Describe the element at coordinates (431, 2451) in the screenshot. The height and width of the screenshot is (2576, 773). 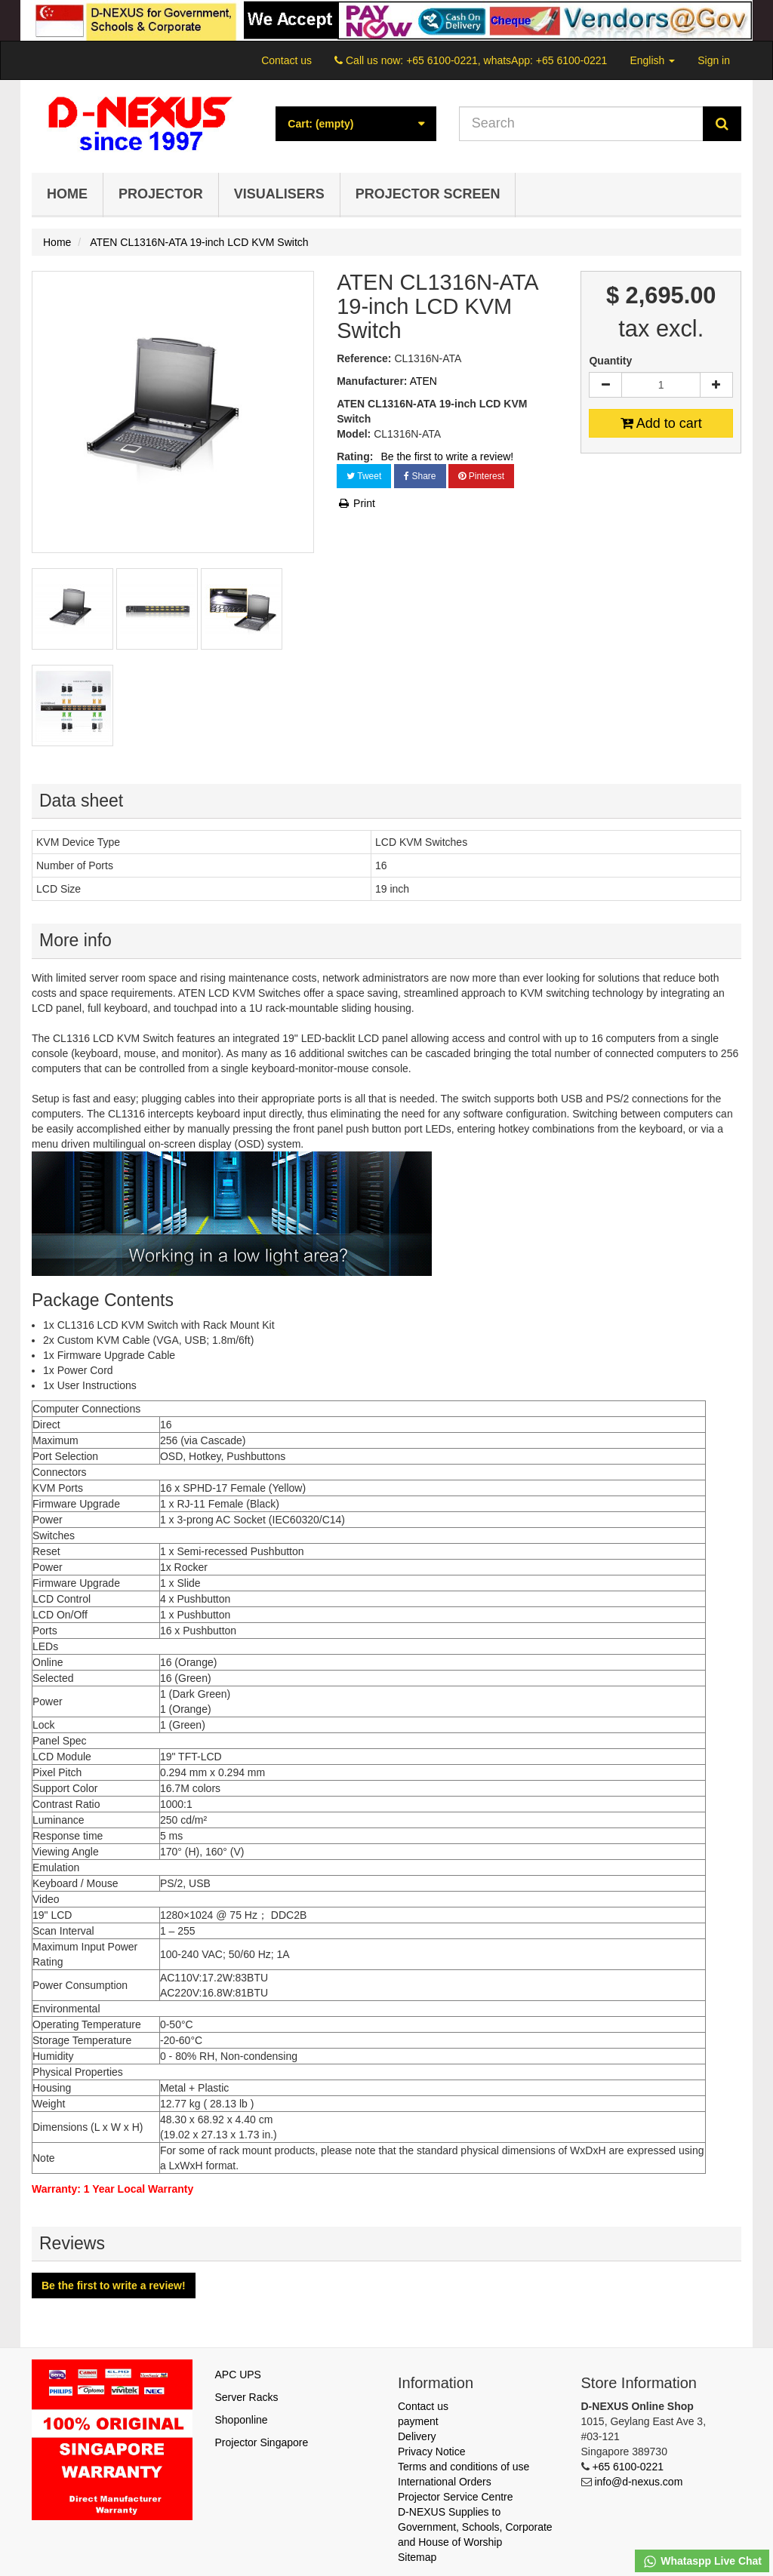
I see `Privacy Notice` at that location.